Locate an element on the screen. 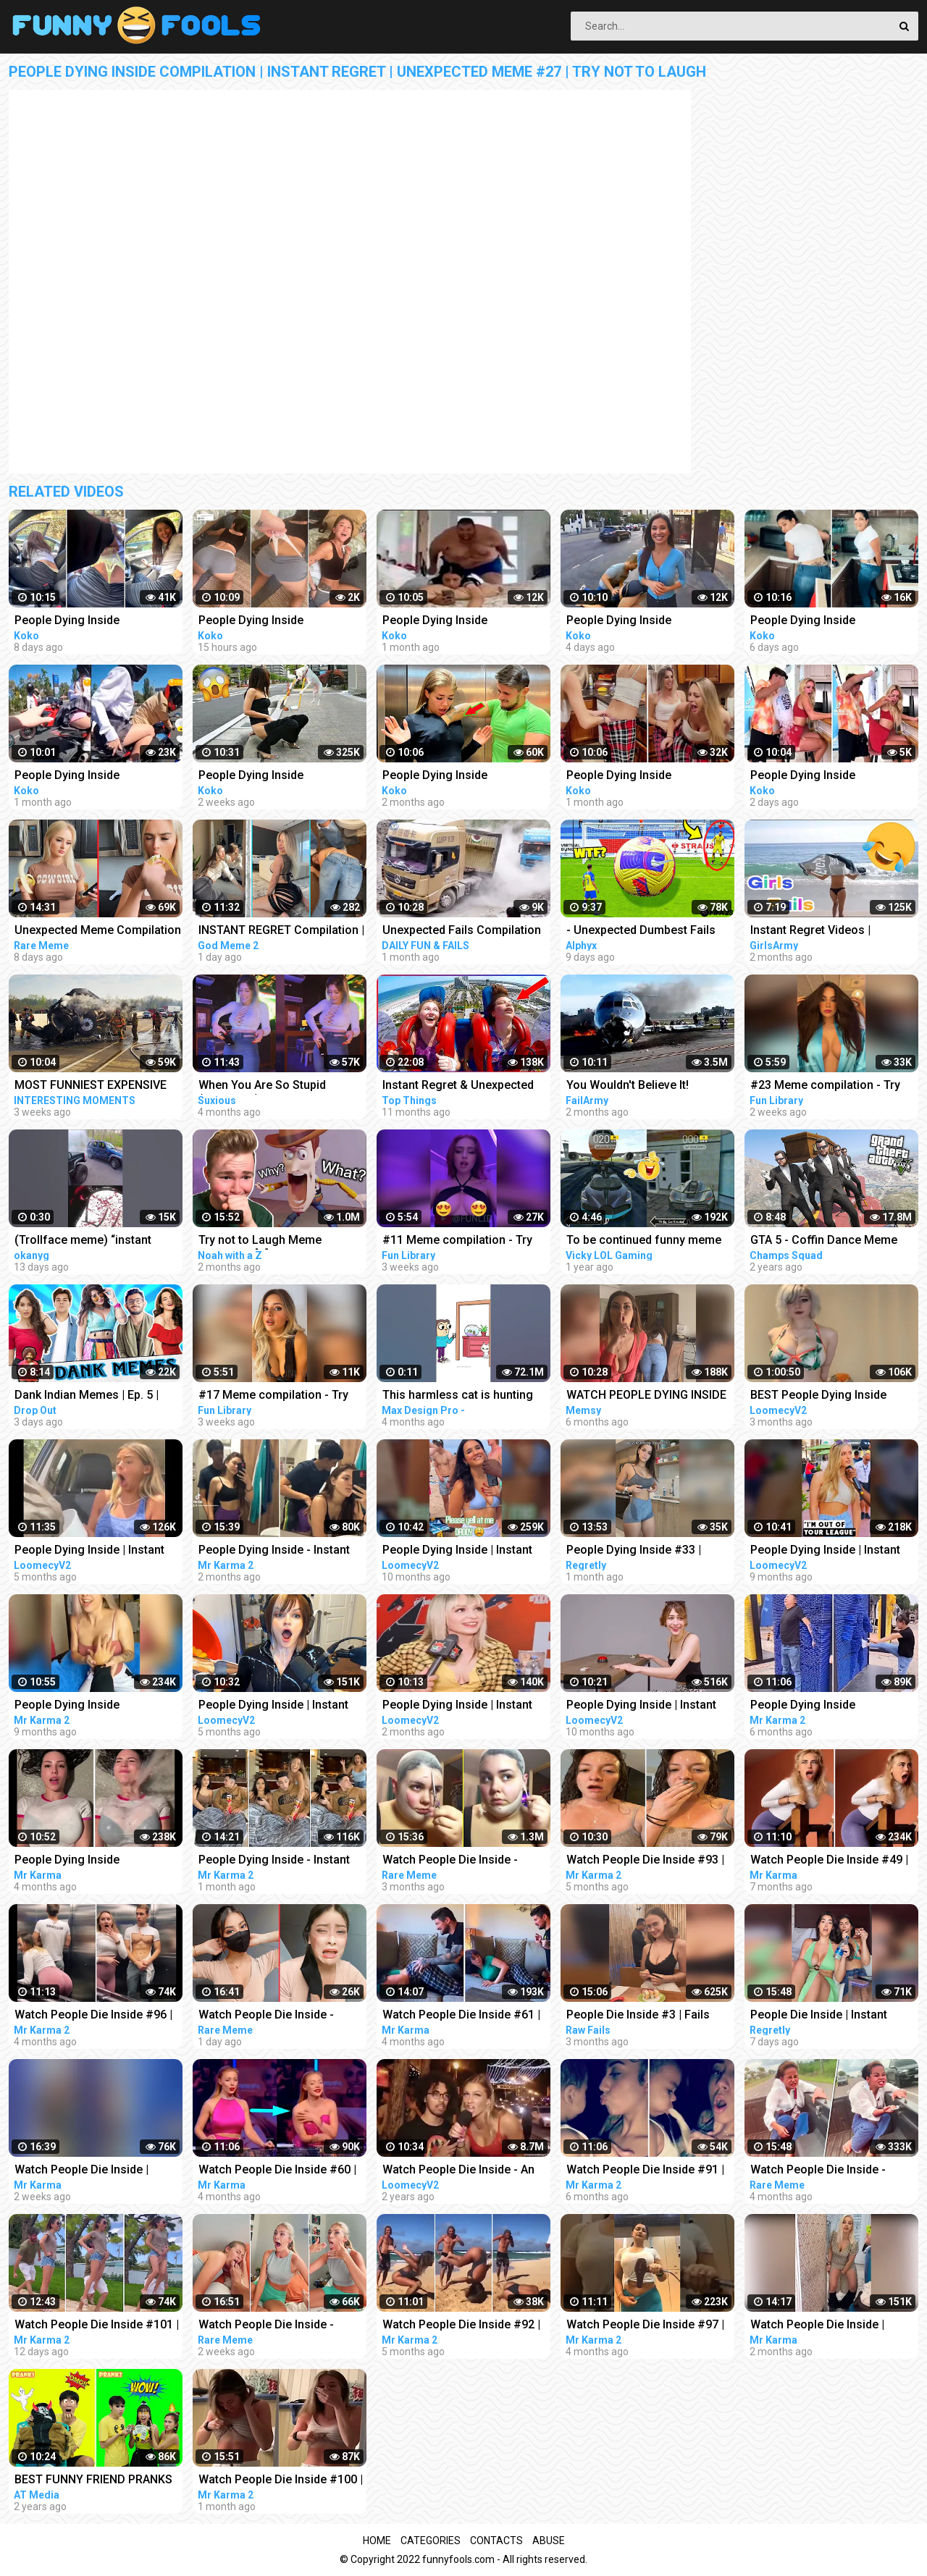 The image size is (927, 2576). (Trollface meme) “instant regret” EL PIBE #shorts is located at coordinates (82, 1241).